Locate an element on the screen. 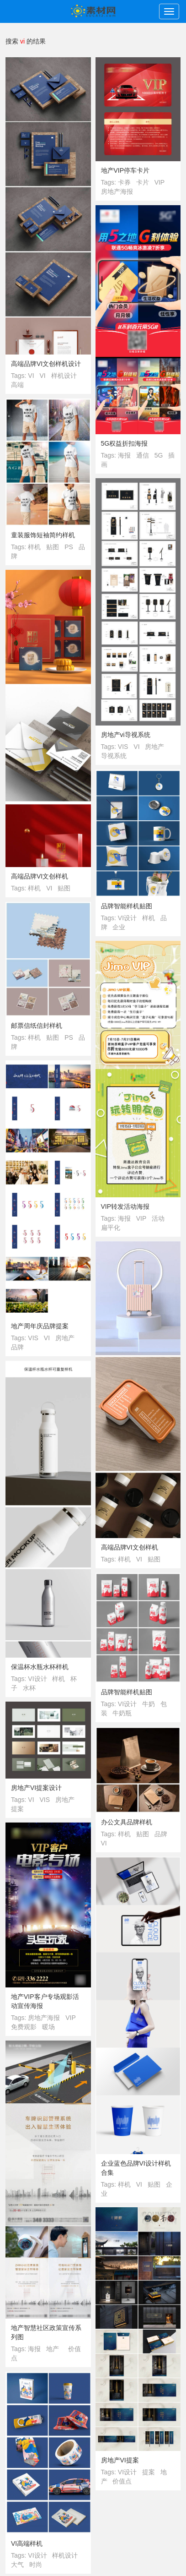 Image resolution: width=186 pixels, height=2576 pixels. VI高端样机 is located at coordinates (27, 2543).